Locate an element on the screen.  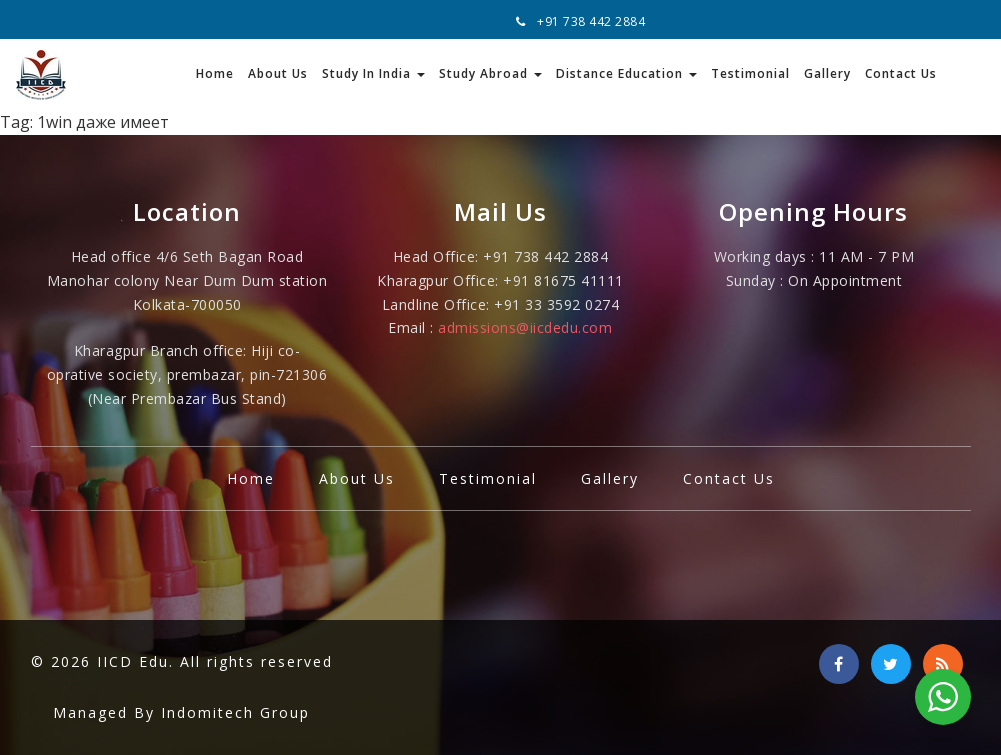
Testimonial is located at coordinates (750, 73).